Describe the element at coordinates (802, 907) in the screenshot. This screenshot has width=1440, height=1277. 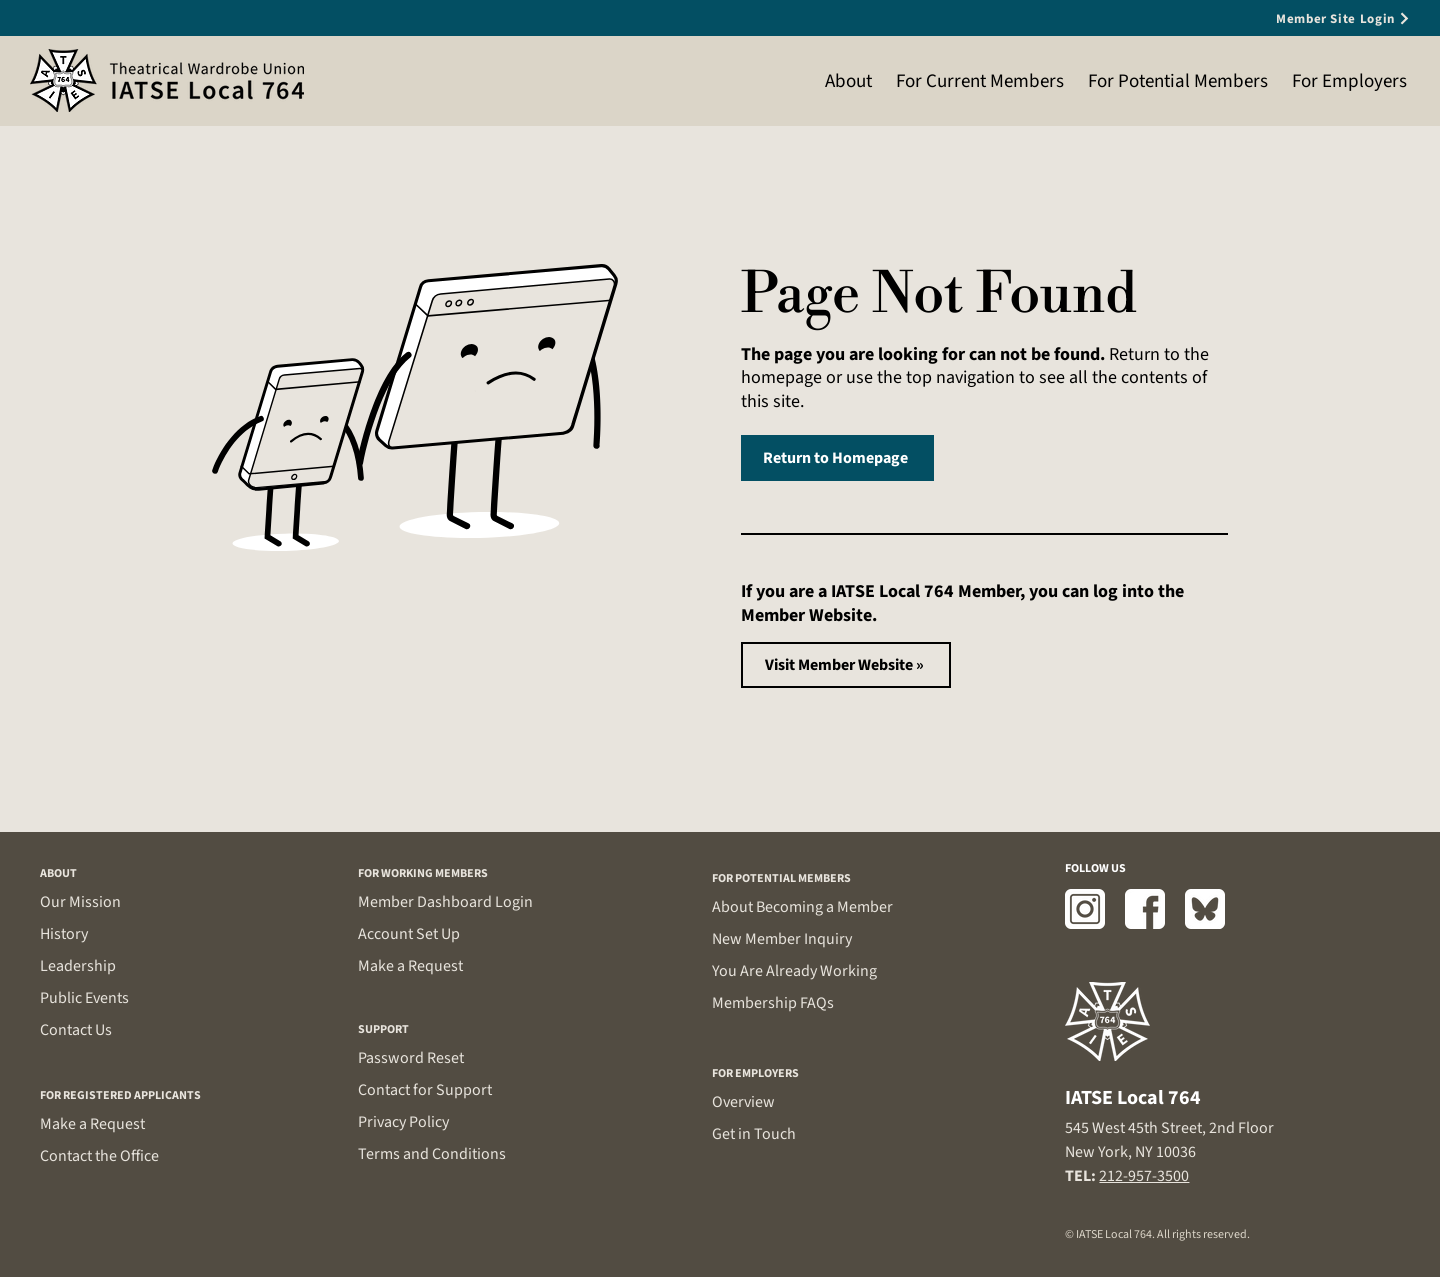
I see `About Becoming a Member` at that location.